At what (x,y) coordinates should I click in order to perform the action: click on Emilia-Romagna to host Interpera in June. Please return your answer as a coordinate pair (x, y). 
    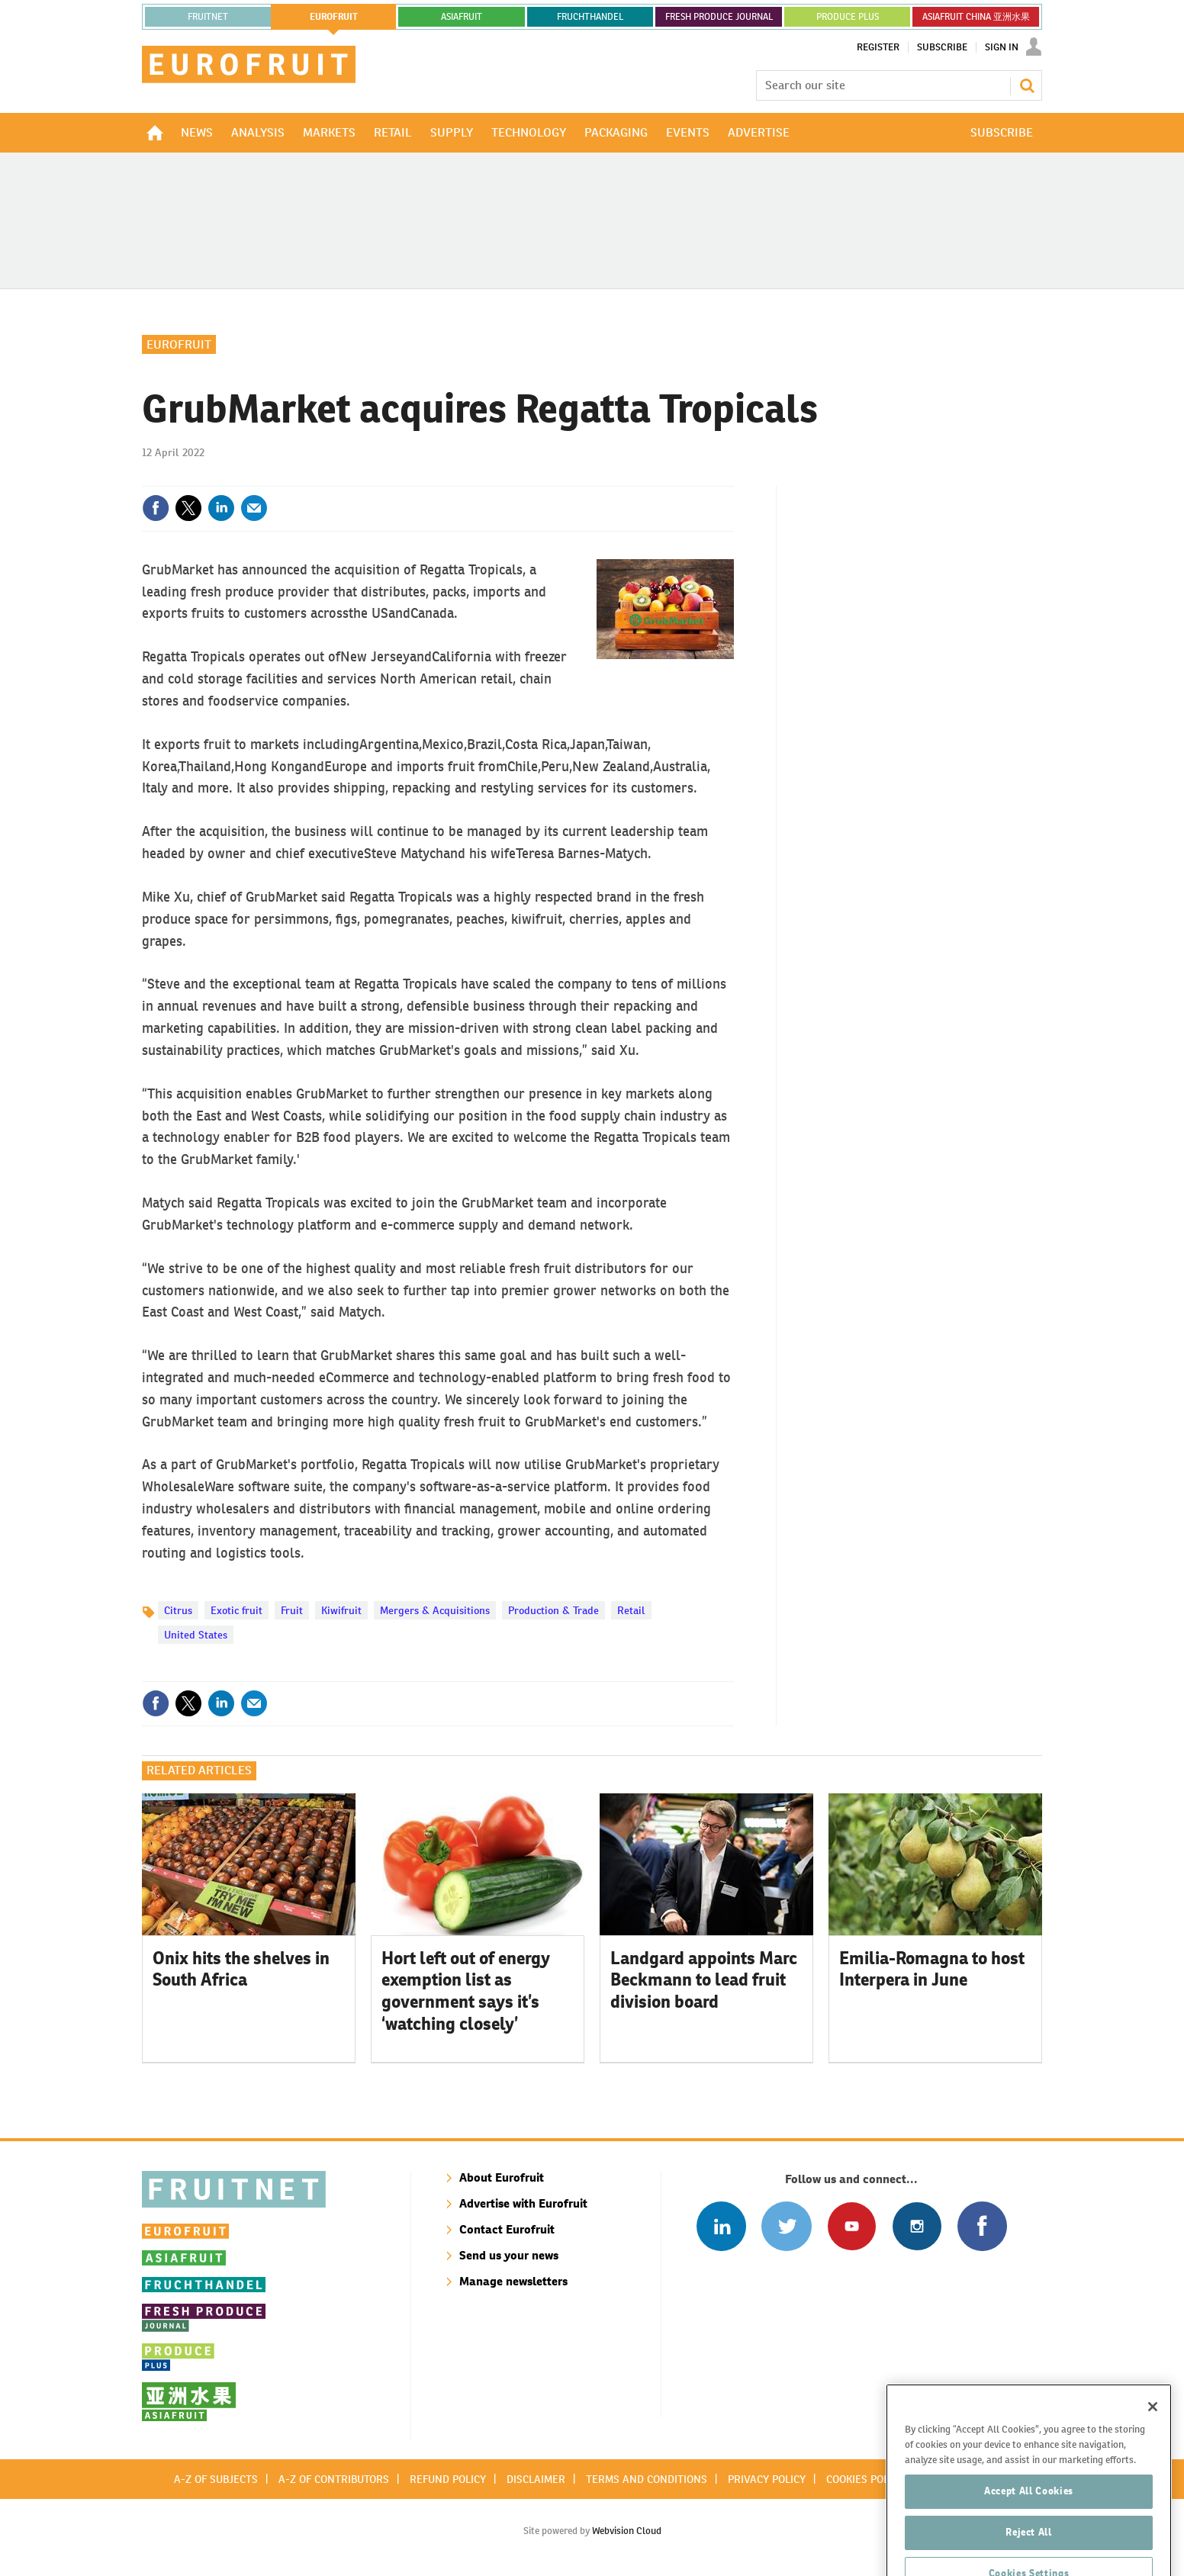
    Looking at the image, I should click on (932, 1969).